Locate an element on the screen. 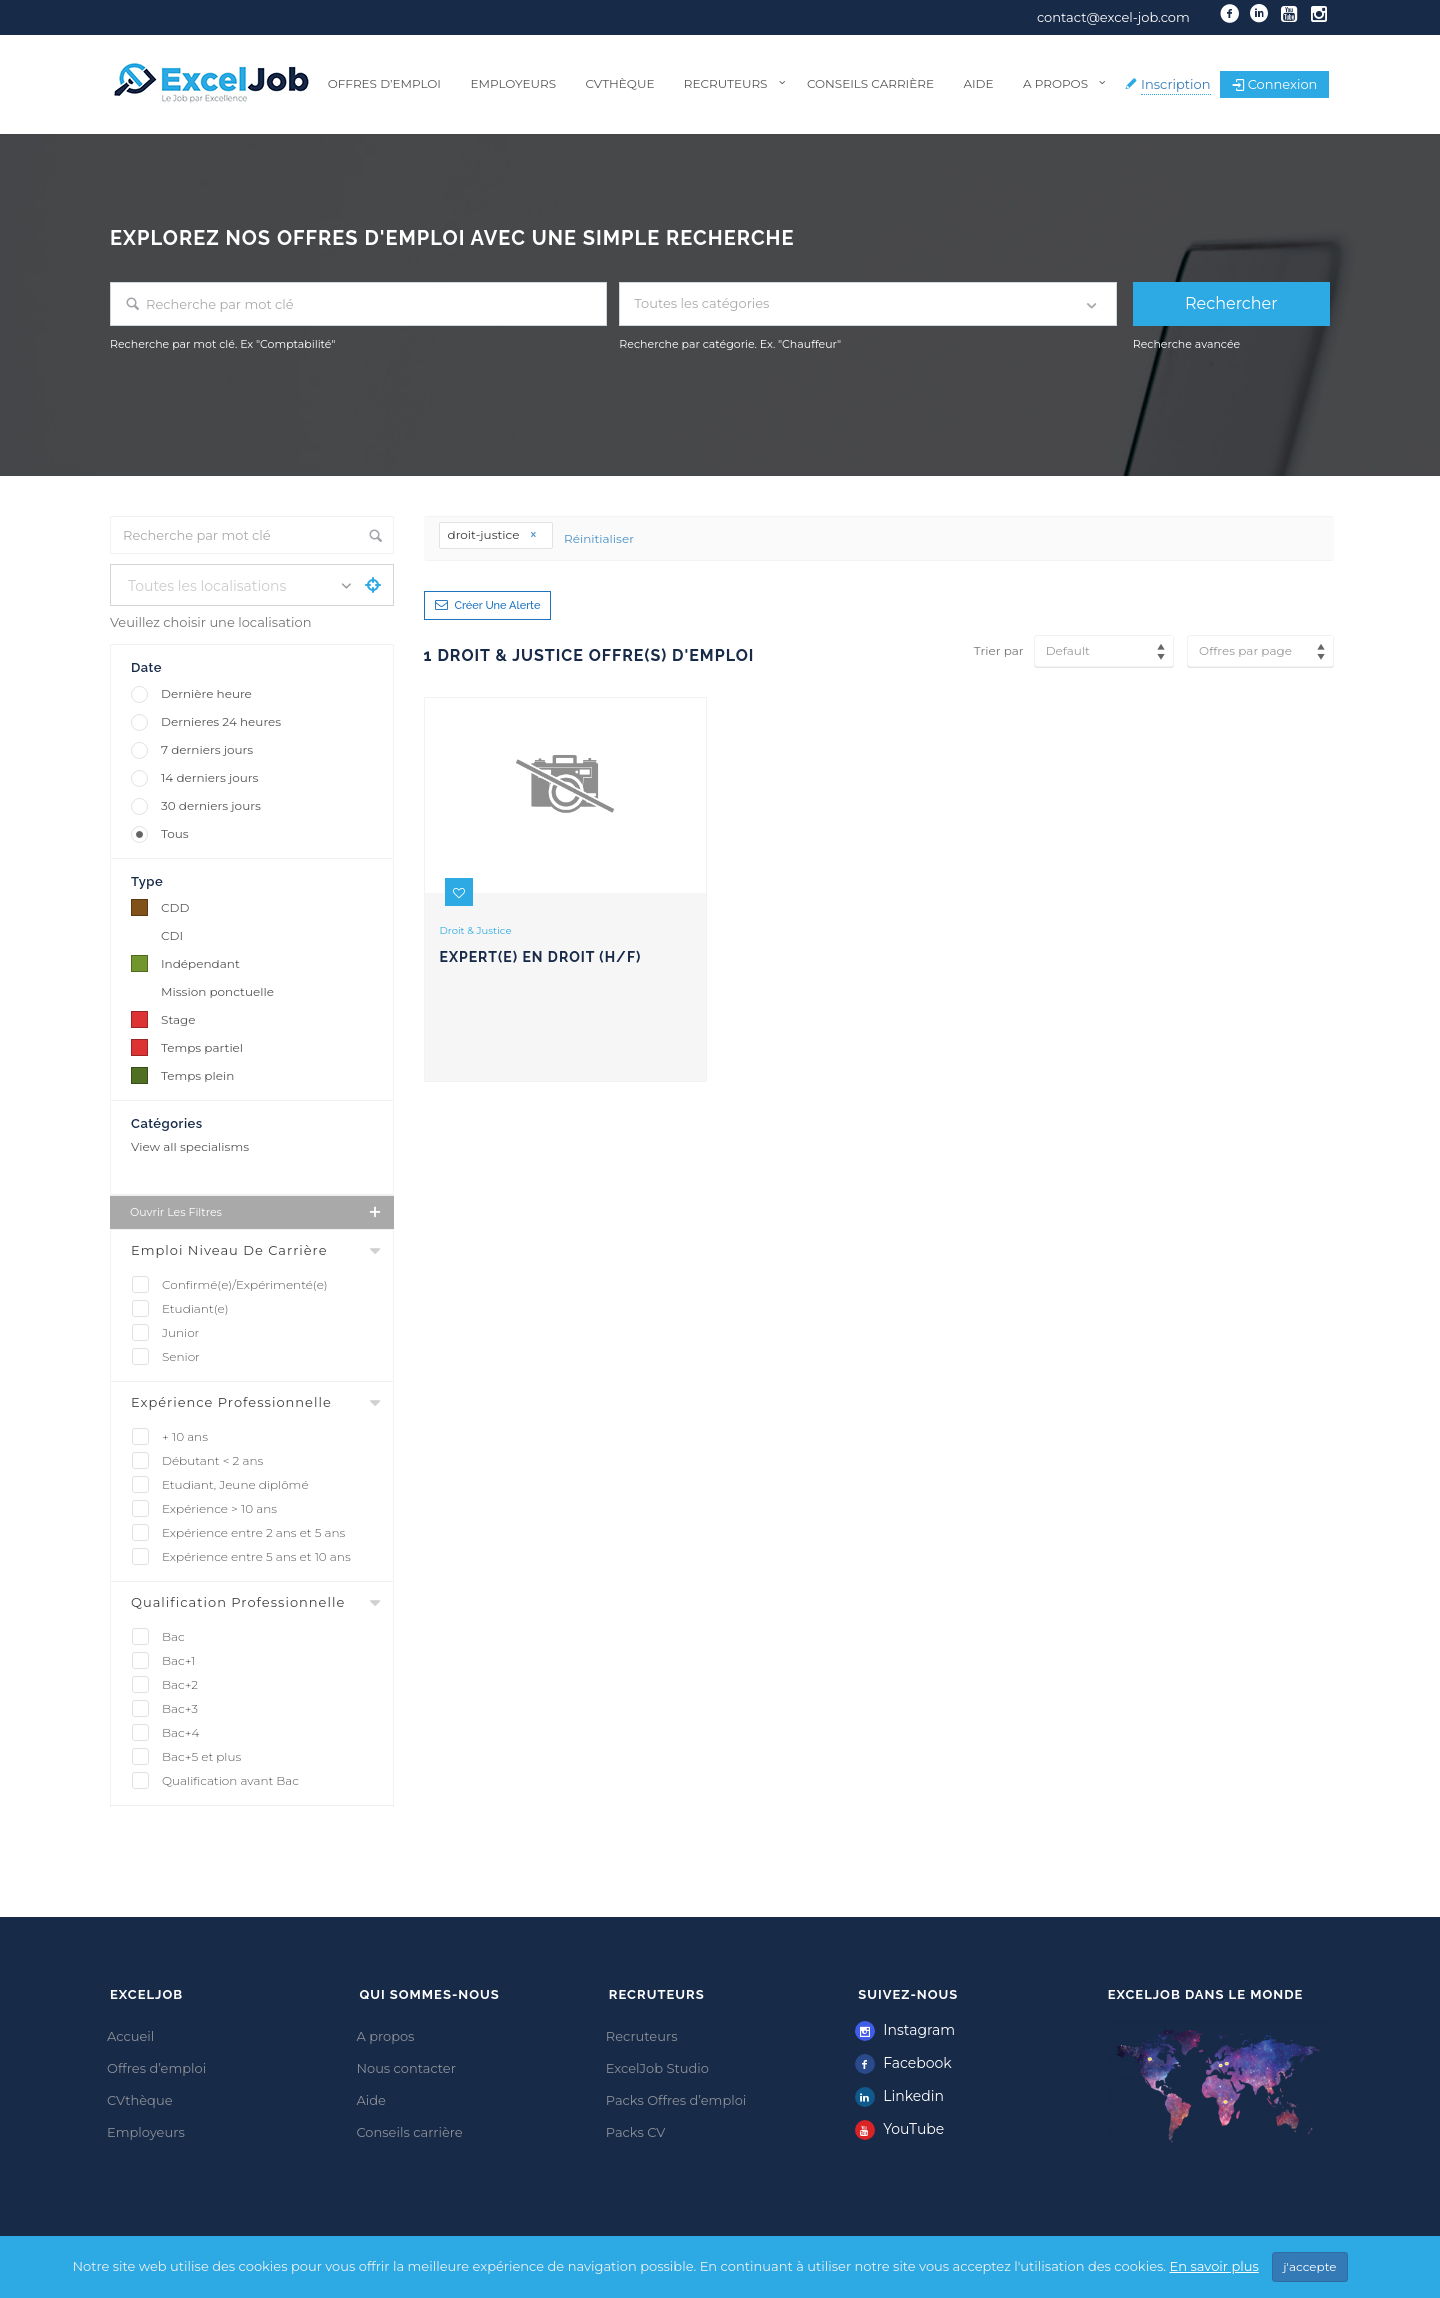 The height and width of the screenshot is (2298, 1440). j'accepte [Close] is located at coordinates (1309, 2269).